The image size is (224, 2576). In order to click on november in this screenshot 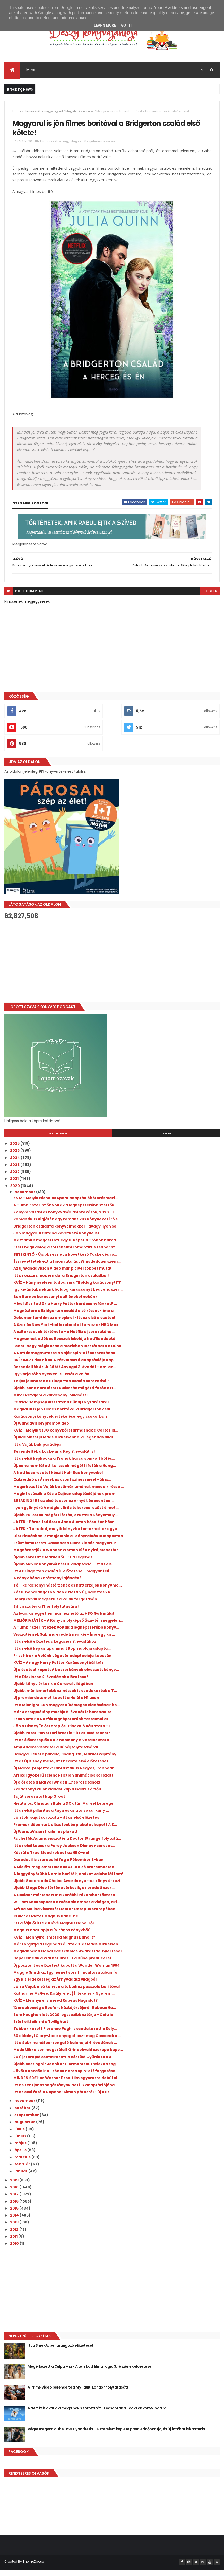, I will do `click(25, 2108)`.